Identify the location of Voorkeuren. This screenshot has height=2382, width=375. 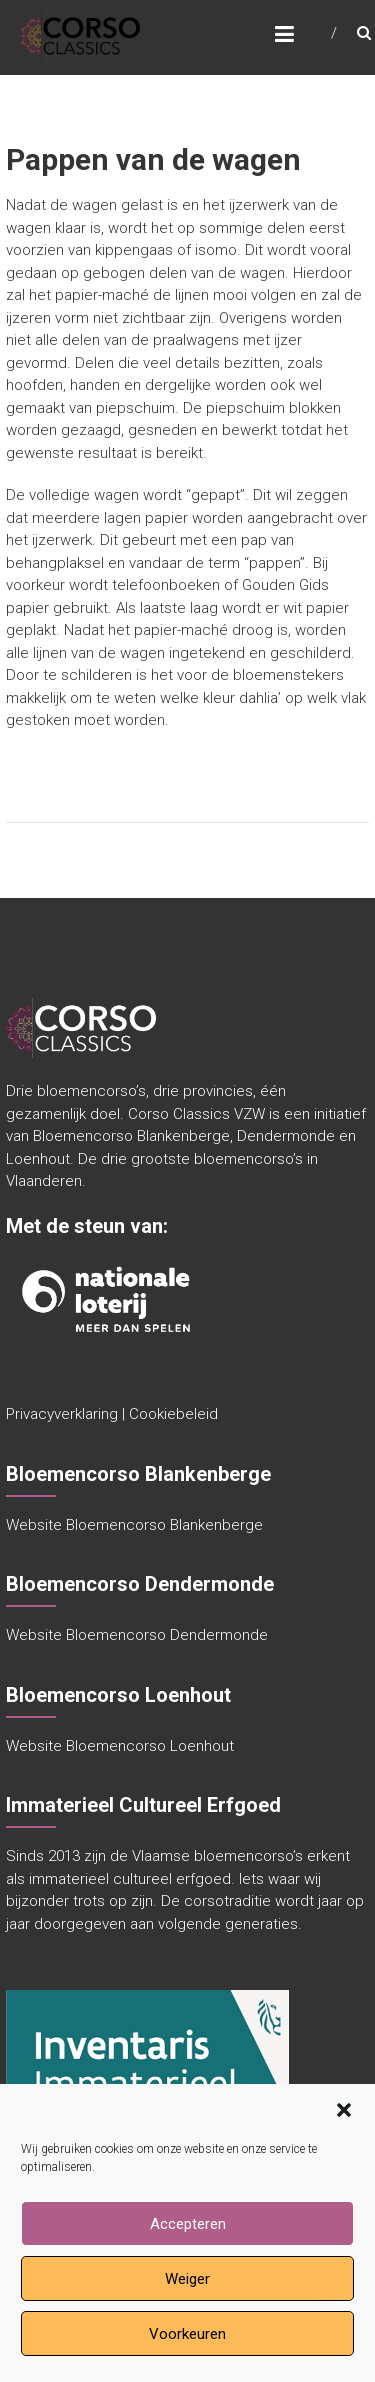
(187, 2334).